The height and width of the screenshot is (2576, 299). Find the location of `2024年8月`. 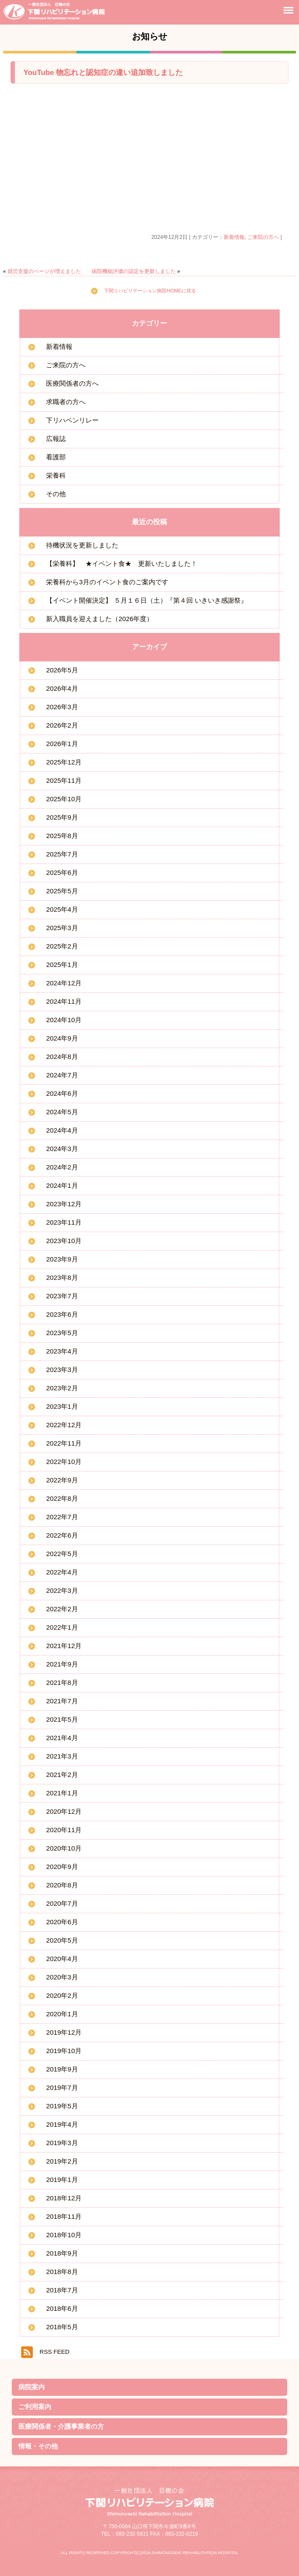

2024年8月 is located at coordinates (62, 1056).